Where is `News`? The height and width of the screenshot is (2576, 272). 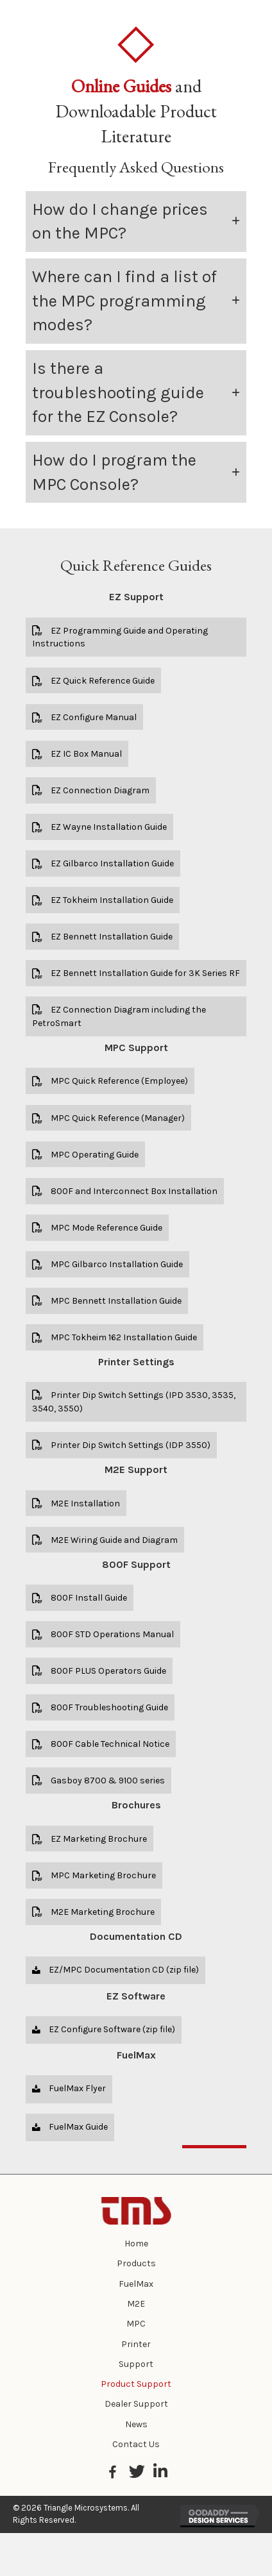 News is located at coordinates (136, 2424).